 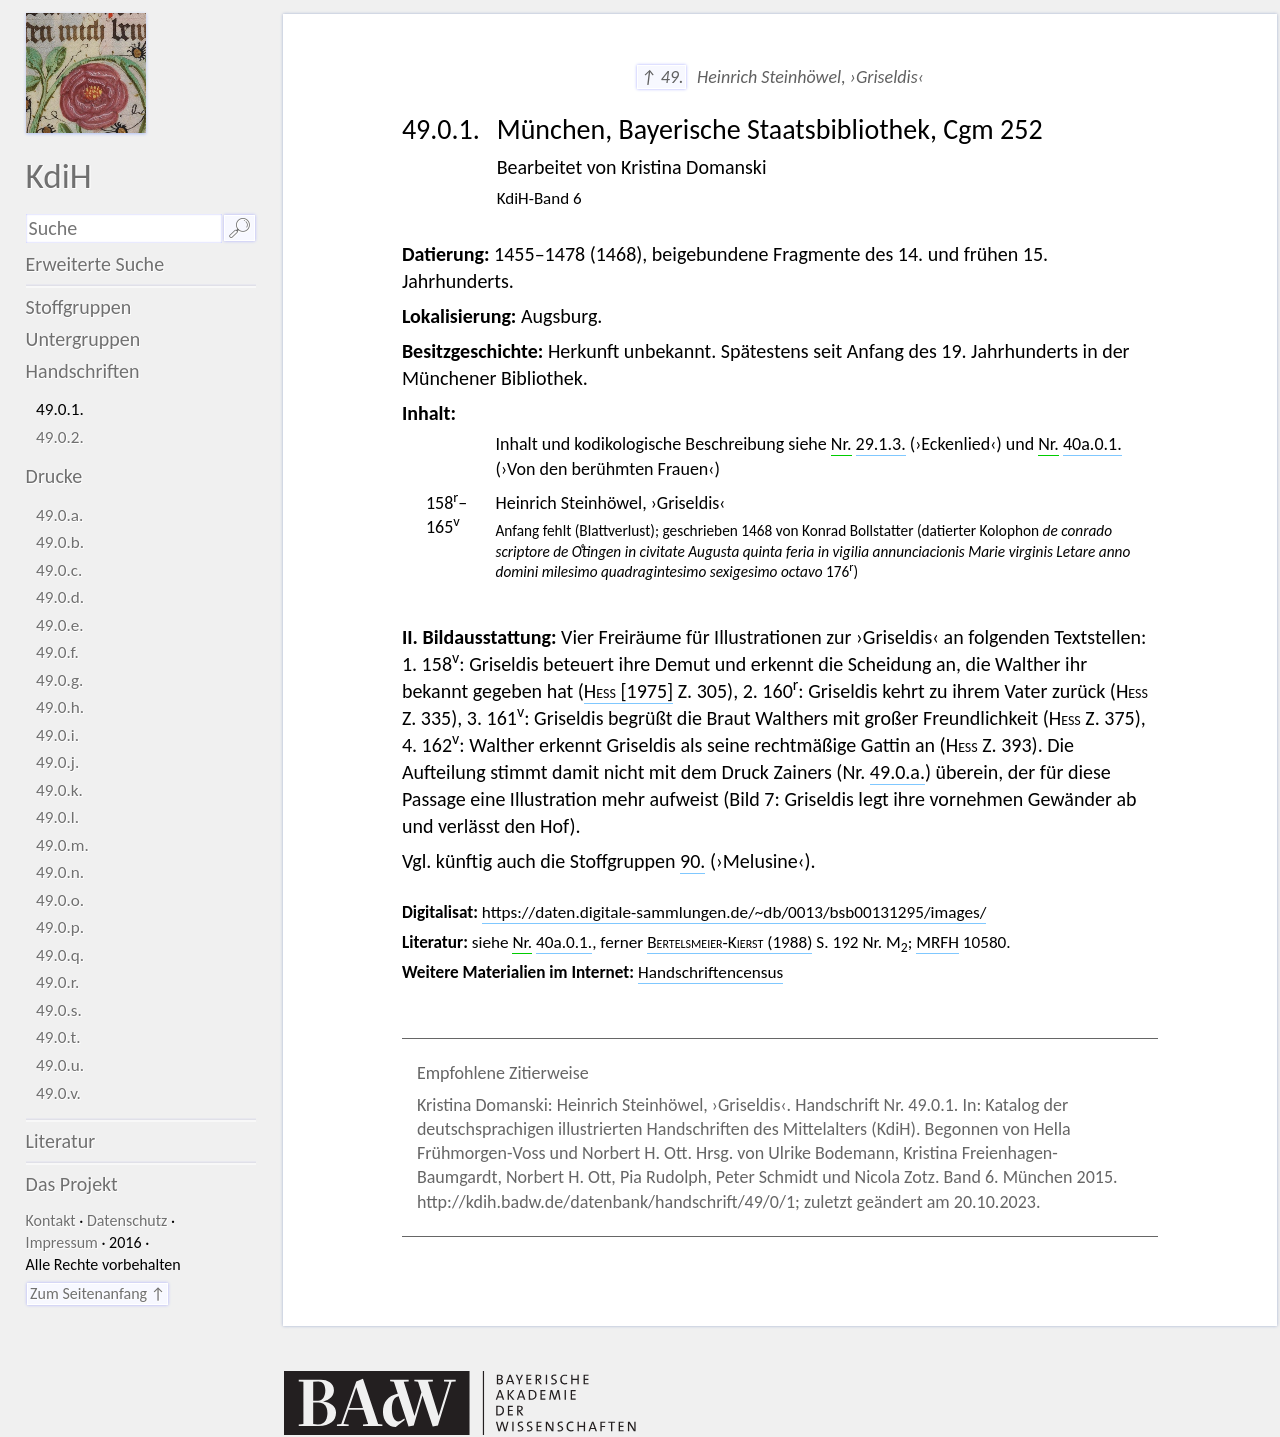 I want to click on https://daten.digitale-sammlungen.de/~db/0013/bsb00131295/images/, so click(x=734, y=912).